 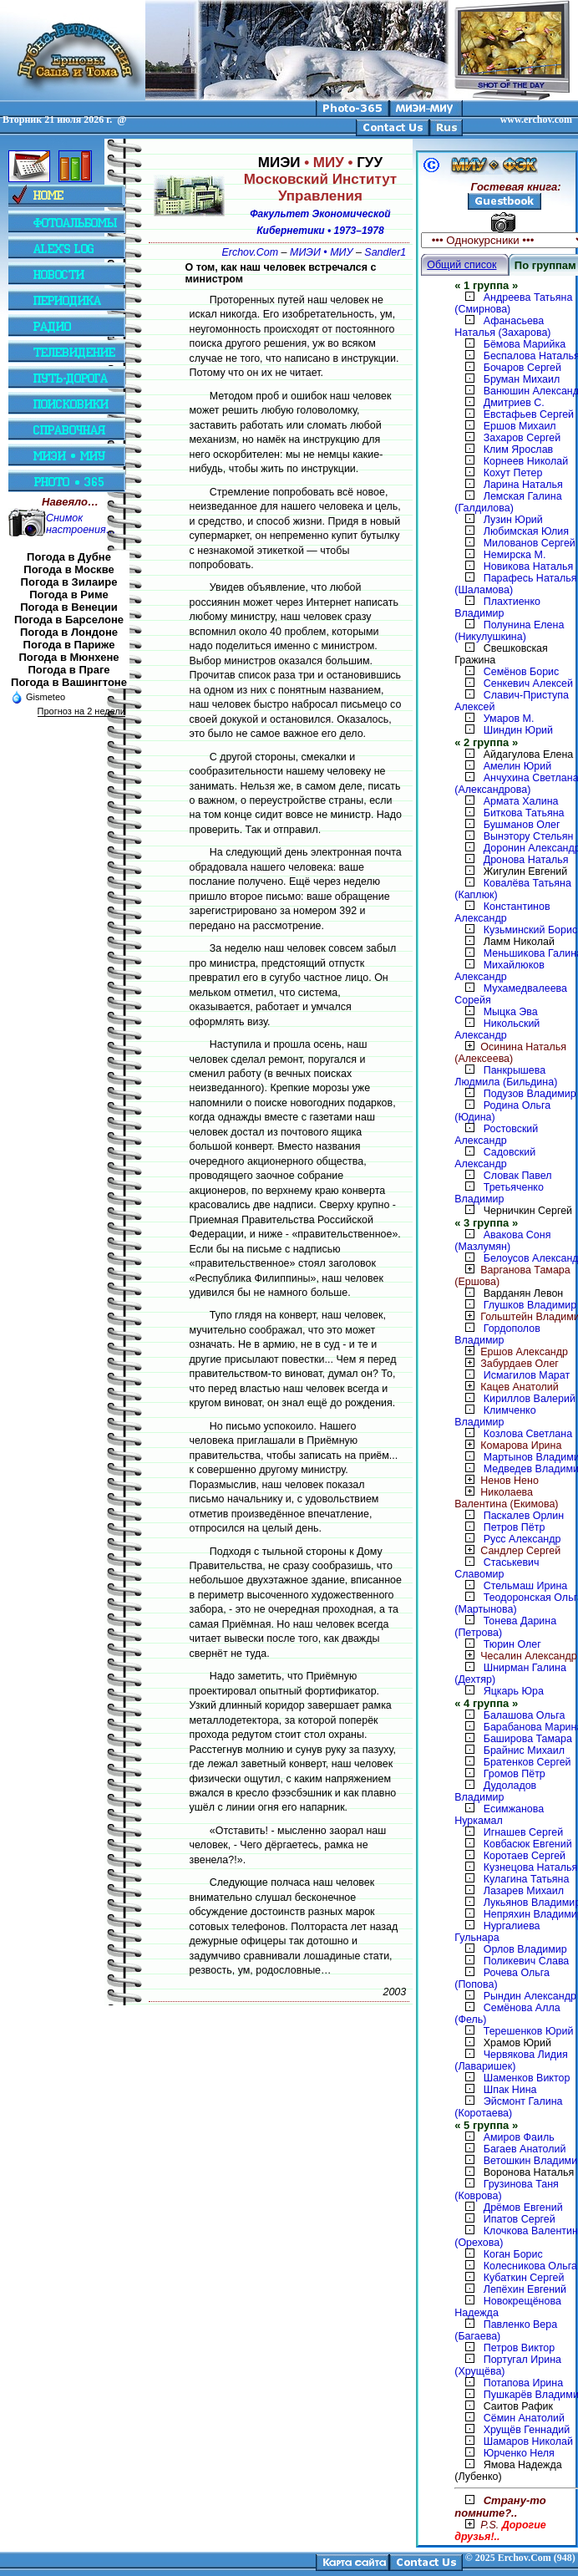 What do you see at coordinates (530, 1094) in the screenshot?
I see `Подузов Владимир` at bounding box center [530, 1094].